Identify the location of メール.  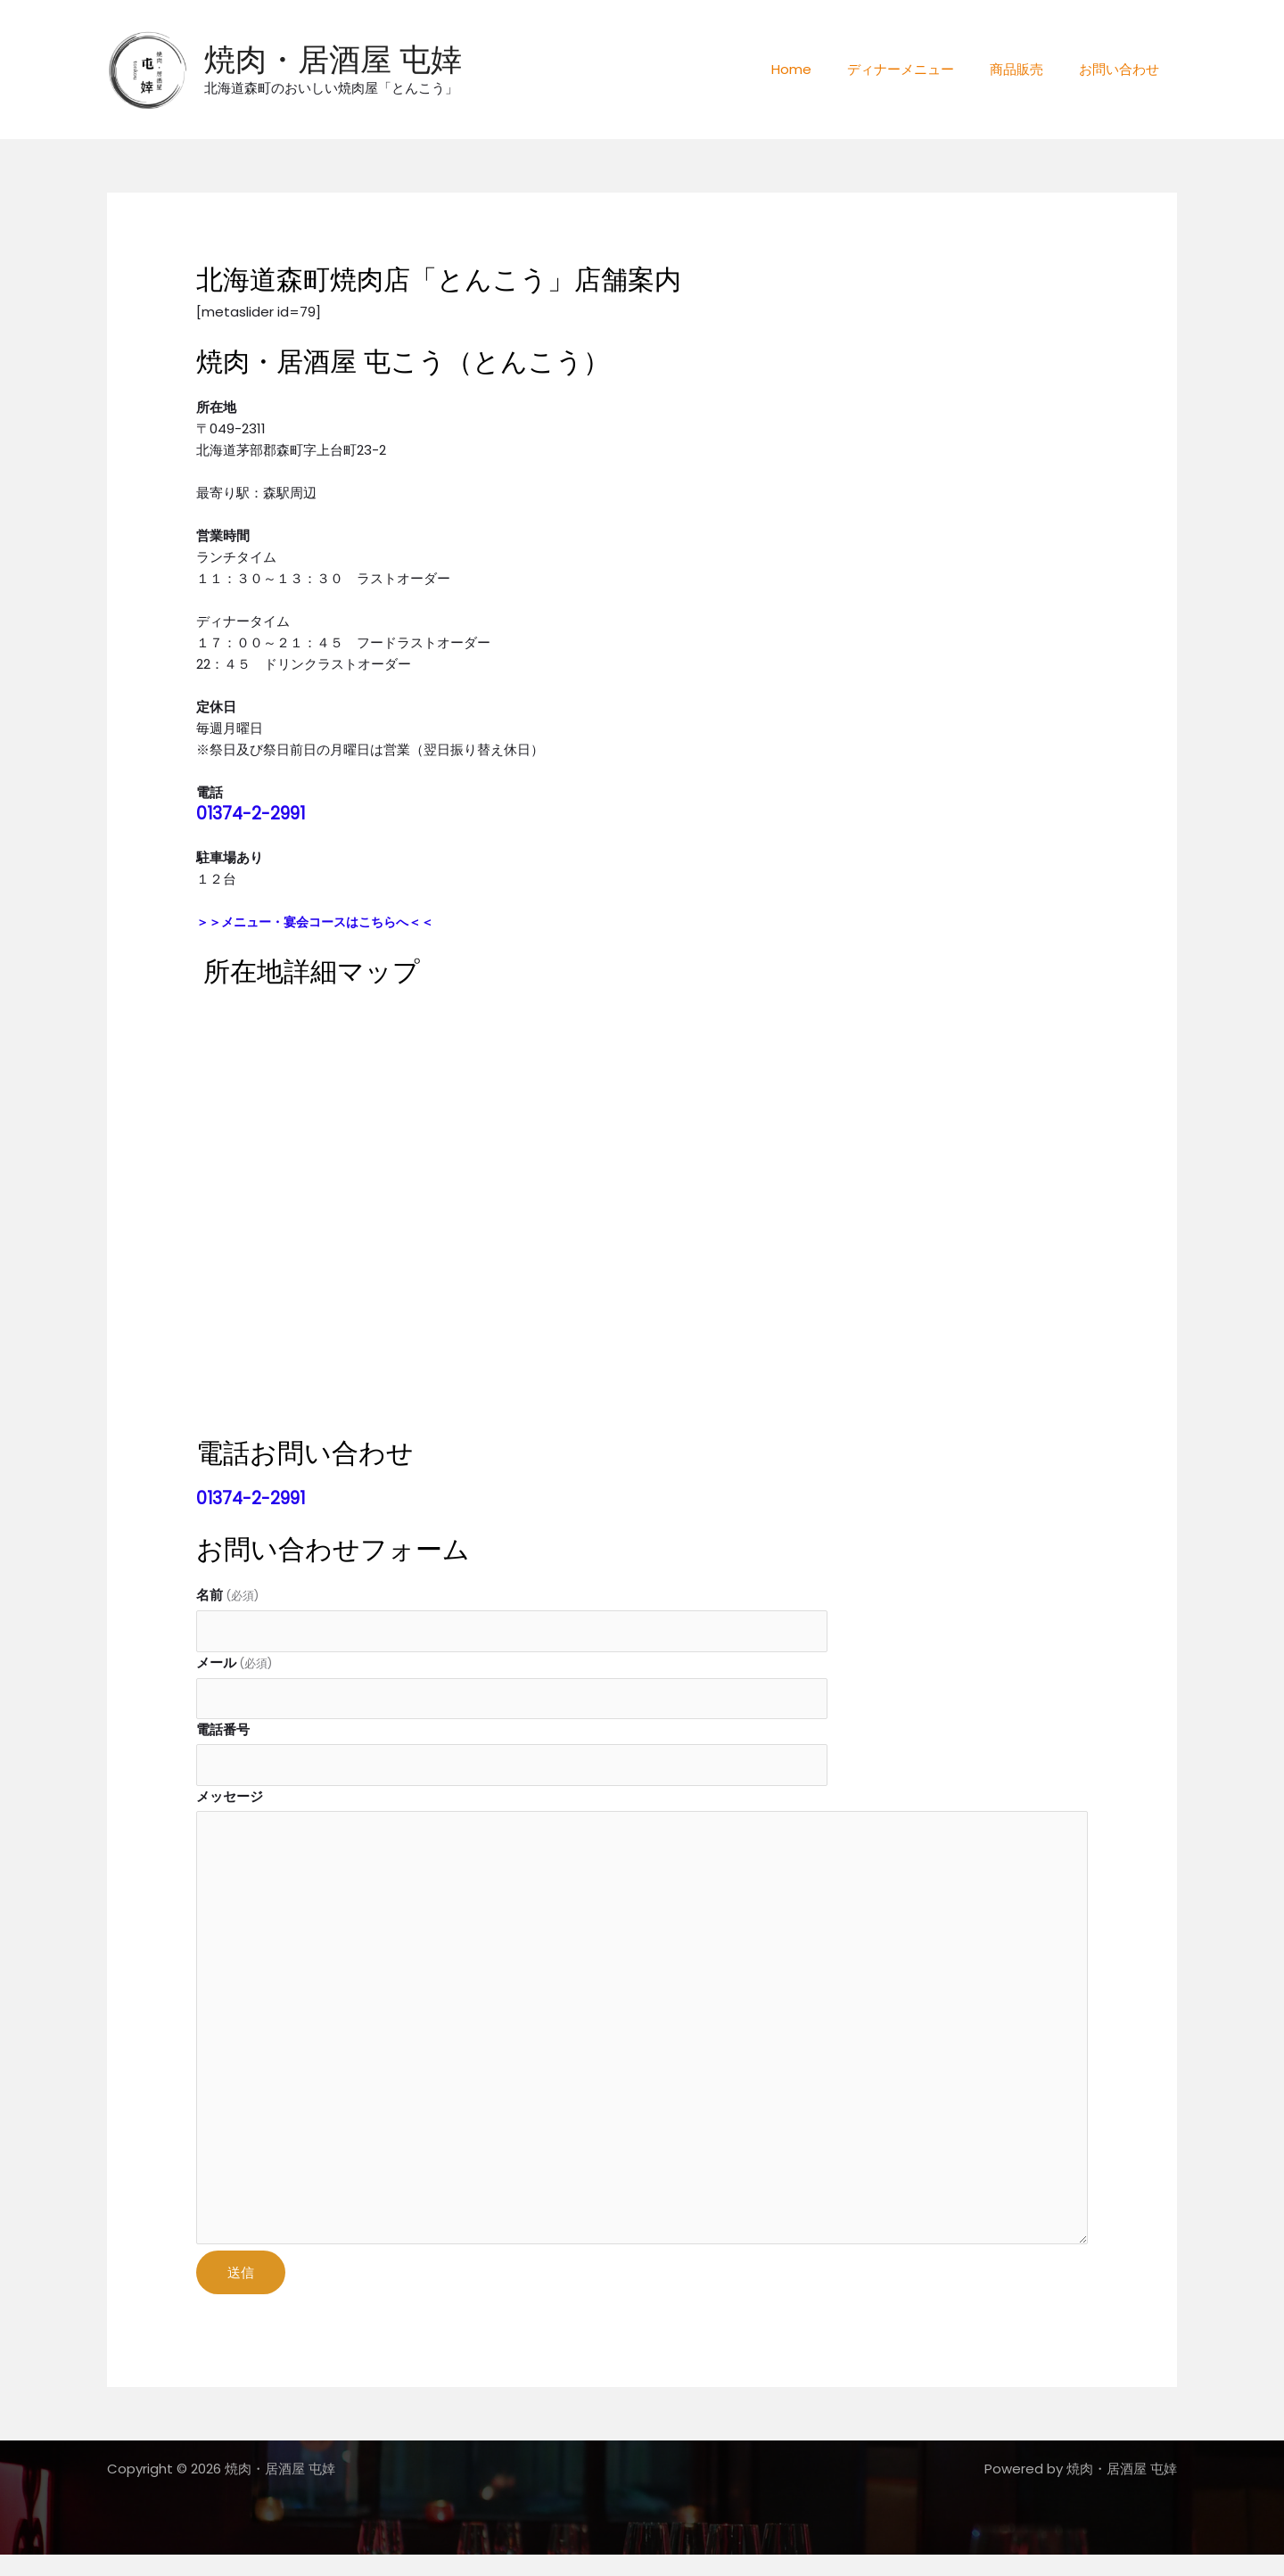
(234, 1663).